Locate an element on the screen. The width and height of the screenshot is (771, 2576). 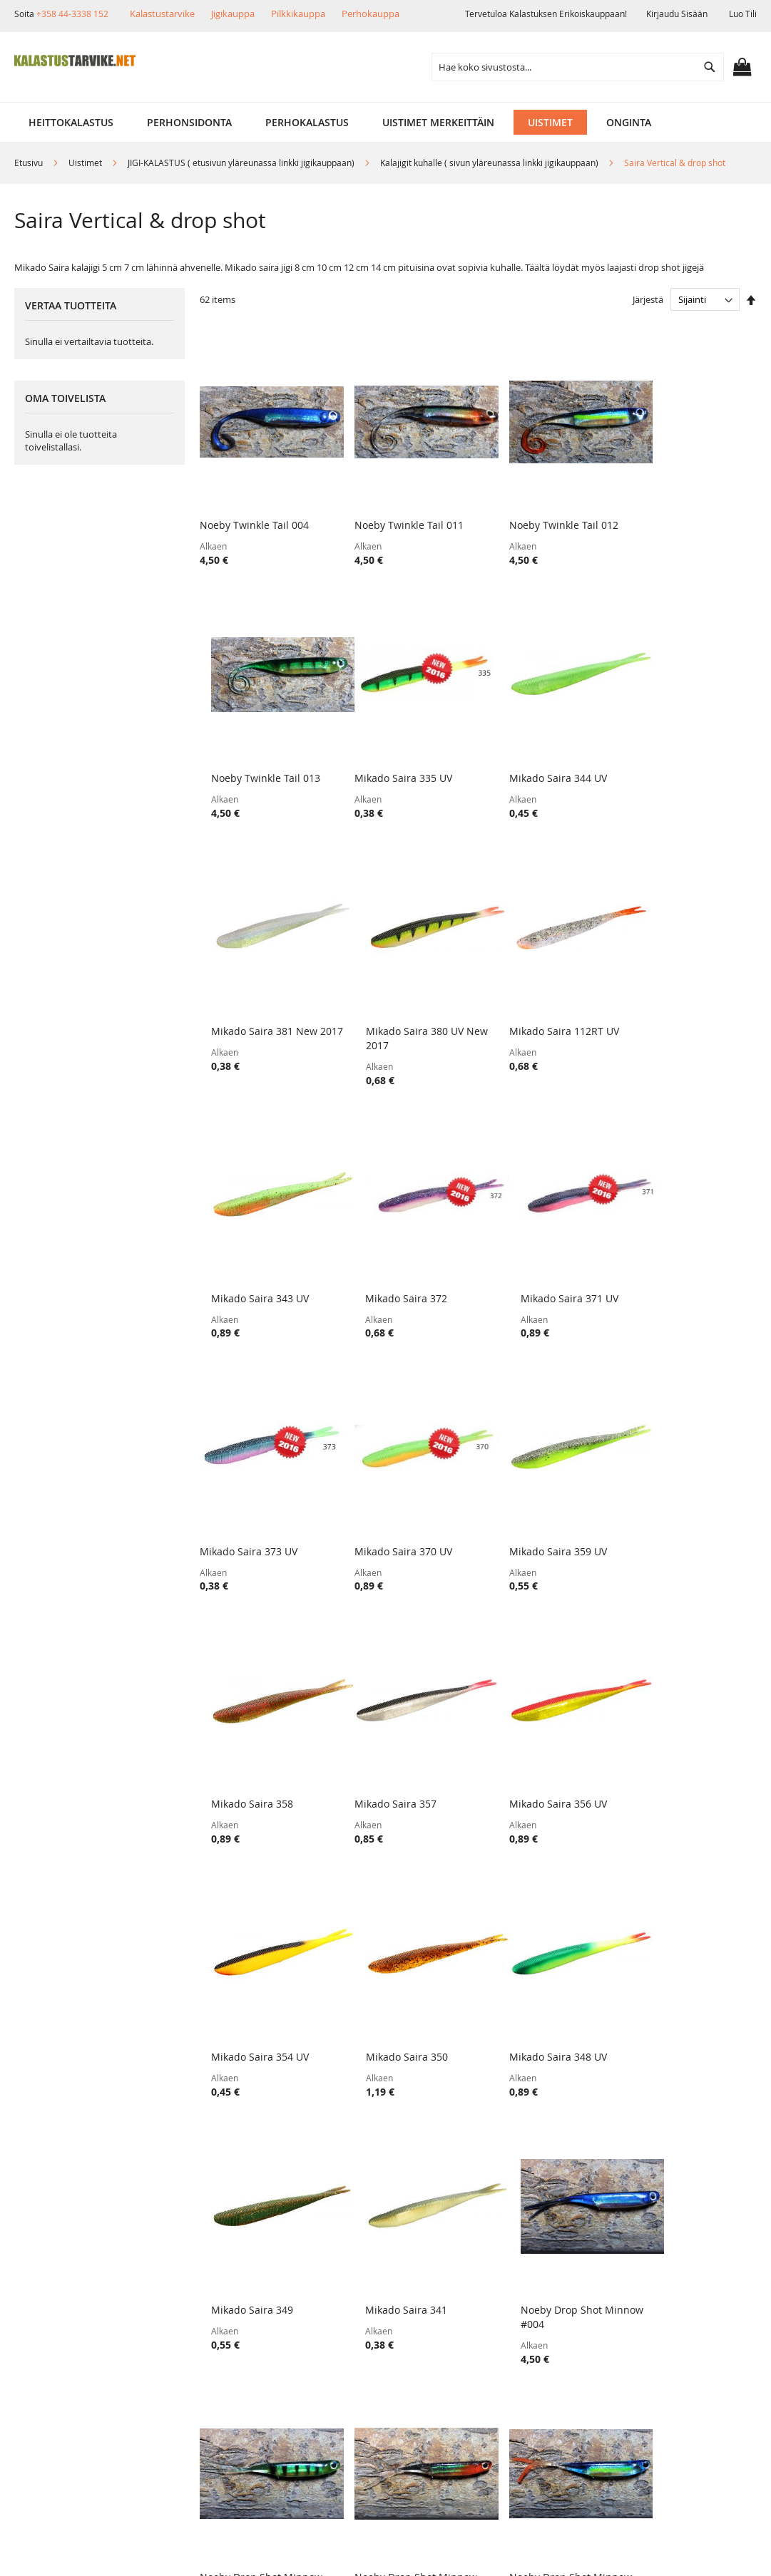
[store logo] is located at coordinates (75, 60).